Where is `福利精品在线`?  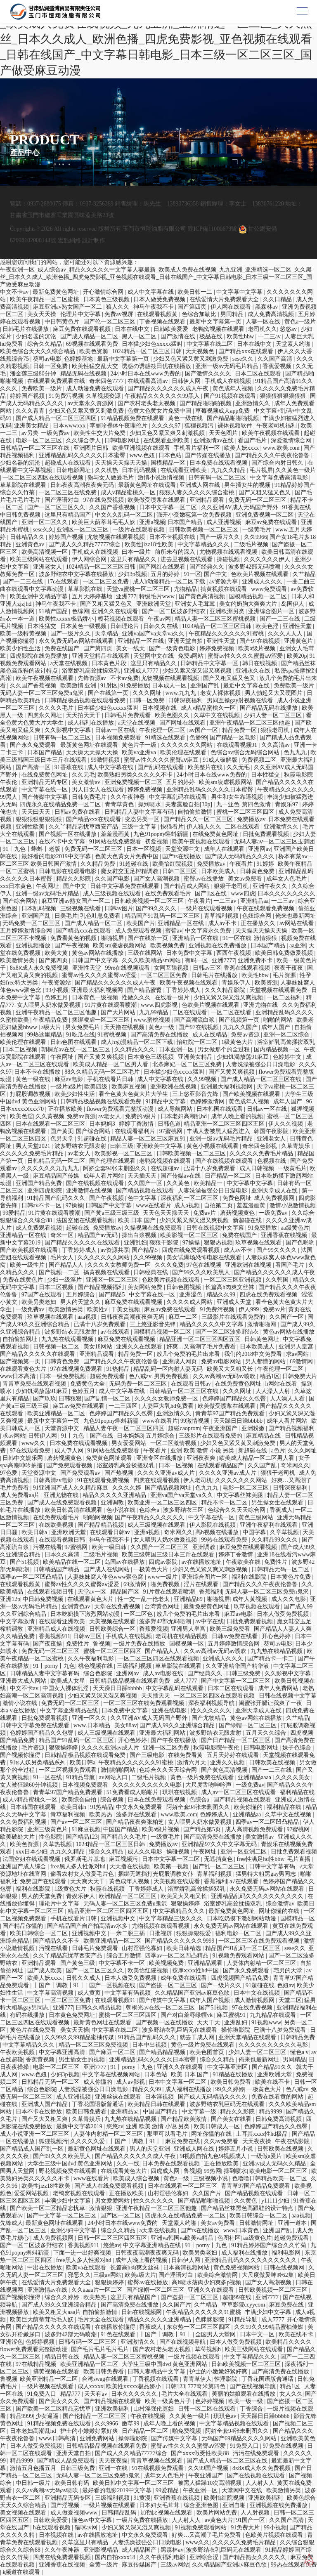 福利精品在线 is located at coordinates (297, 1792).